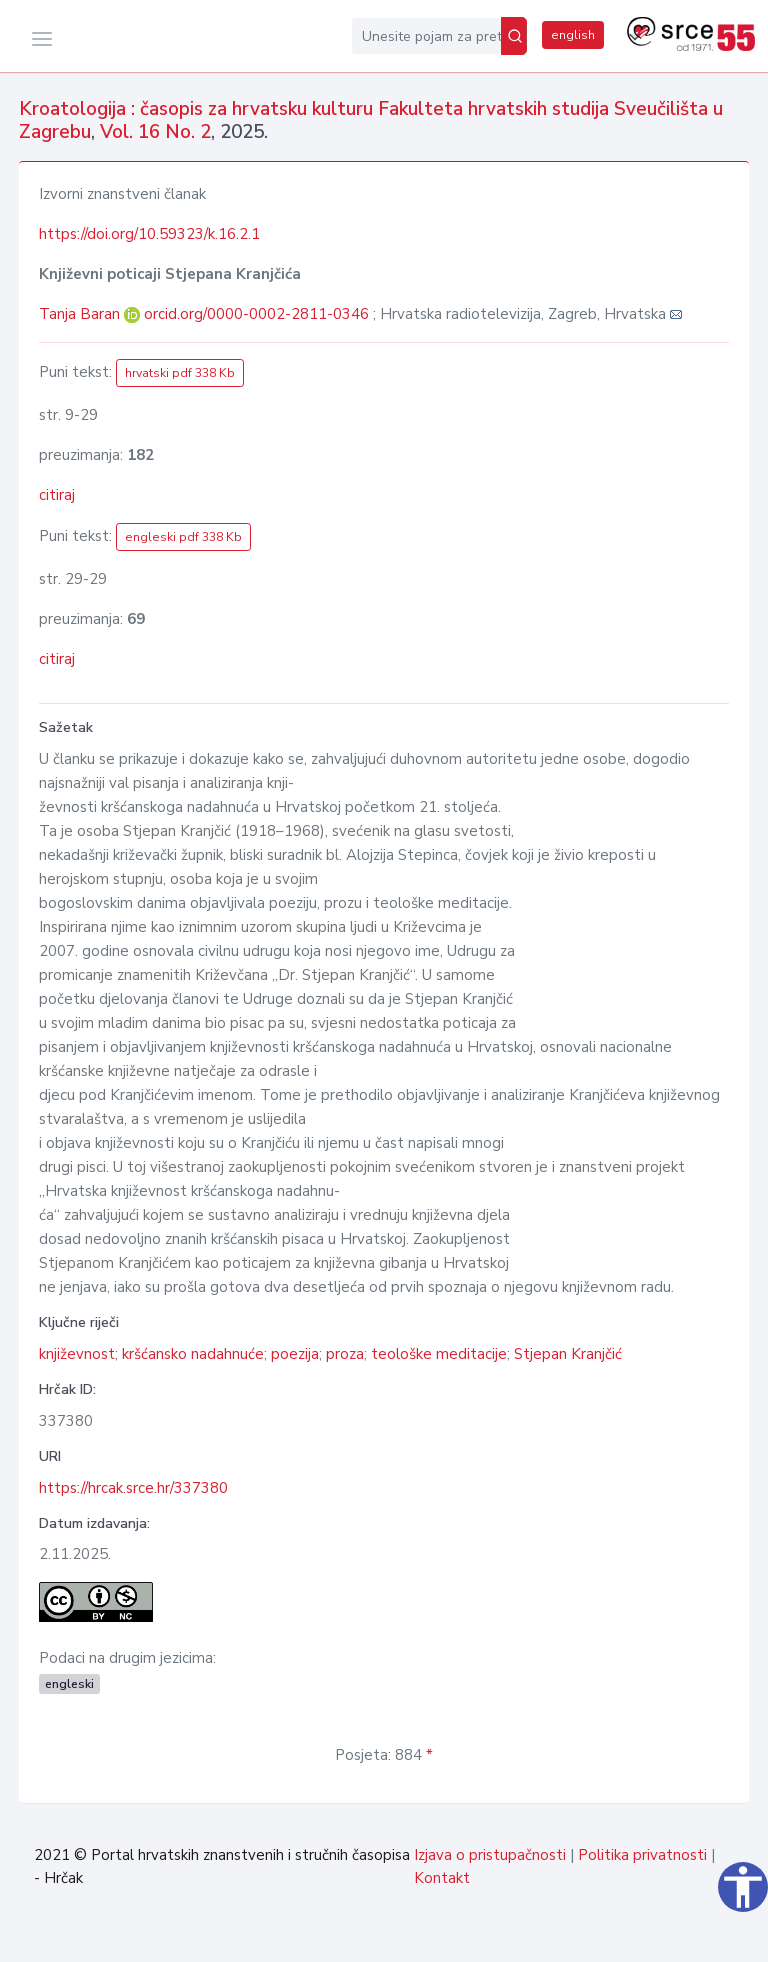 The image size is (768, 1962). I want to click on Izjava o pristupačnosti, so click(490, 1855).